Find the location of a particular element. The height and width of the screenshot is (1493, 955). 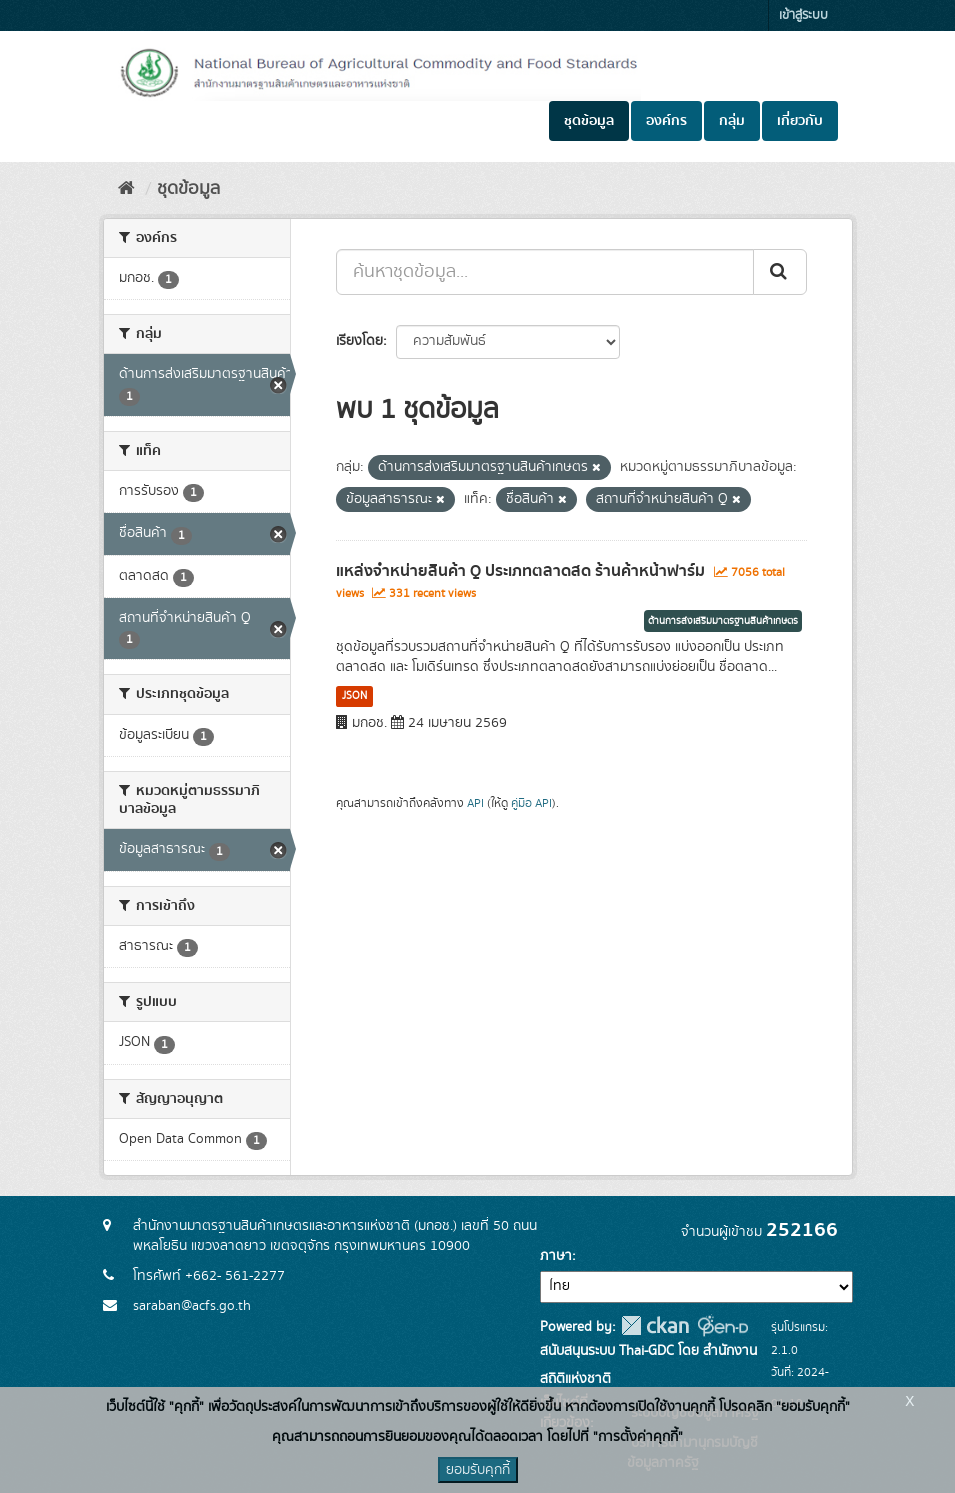

ภาษา is located at coordinates (556, 1256).